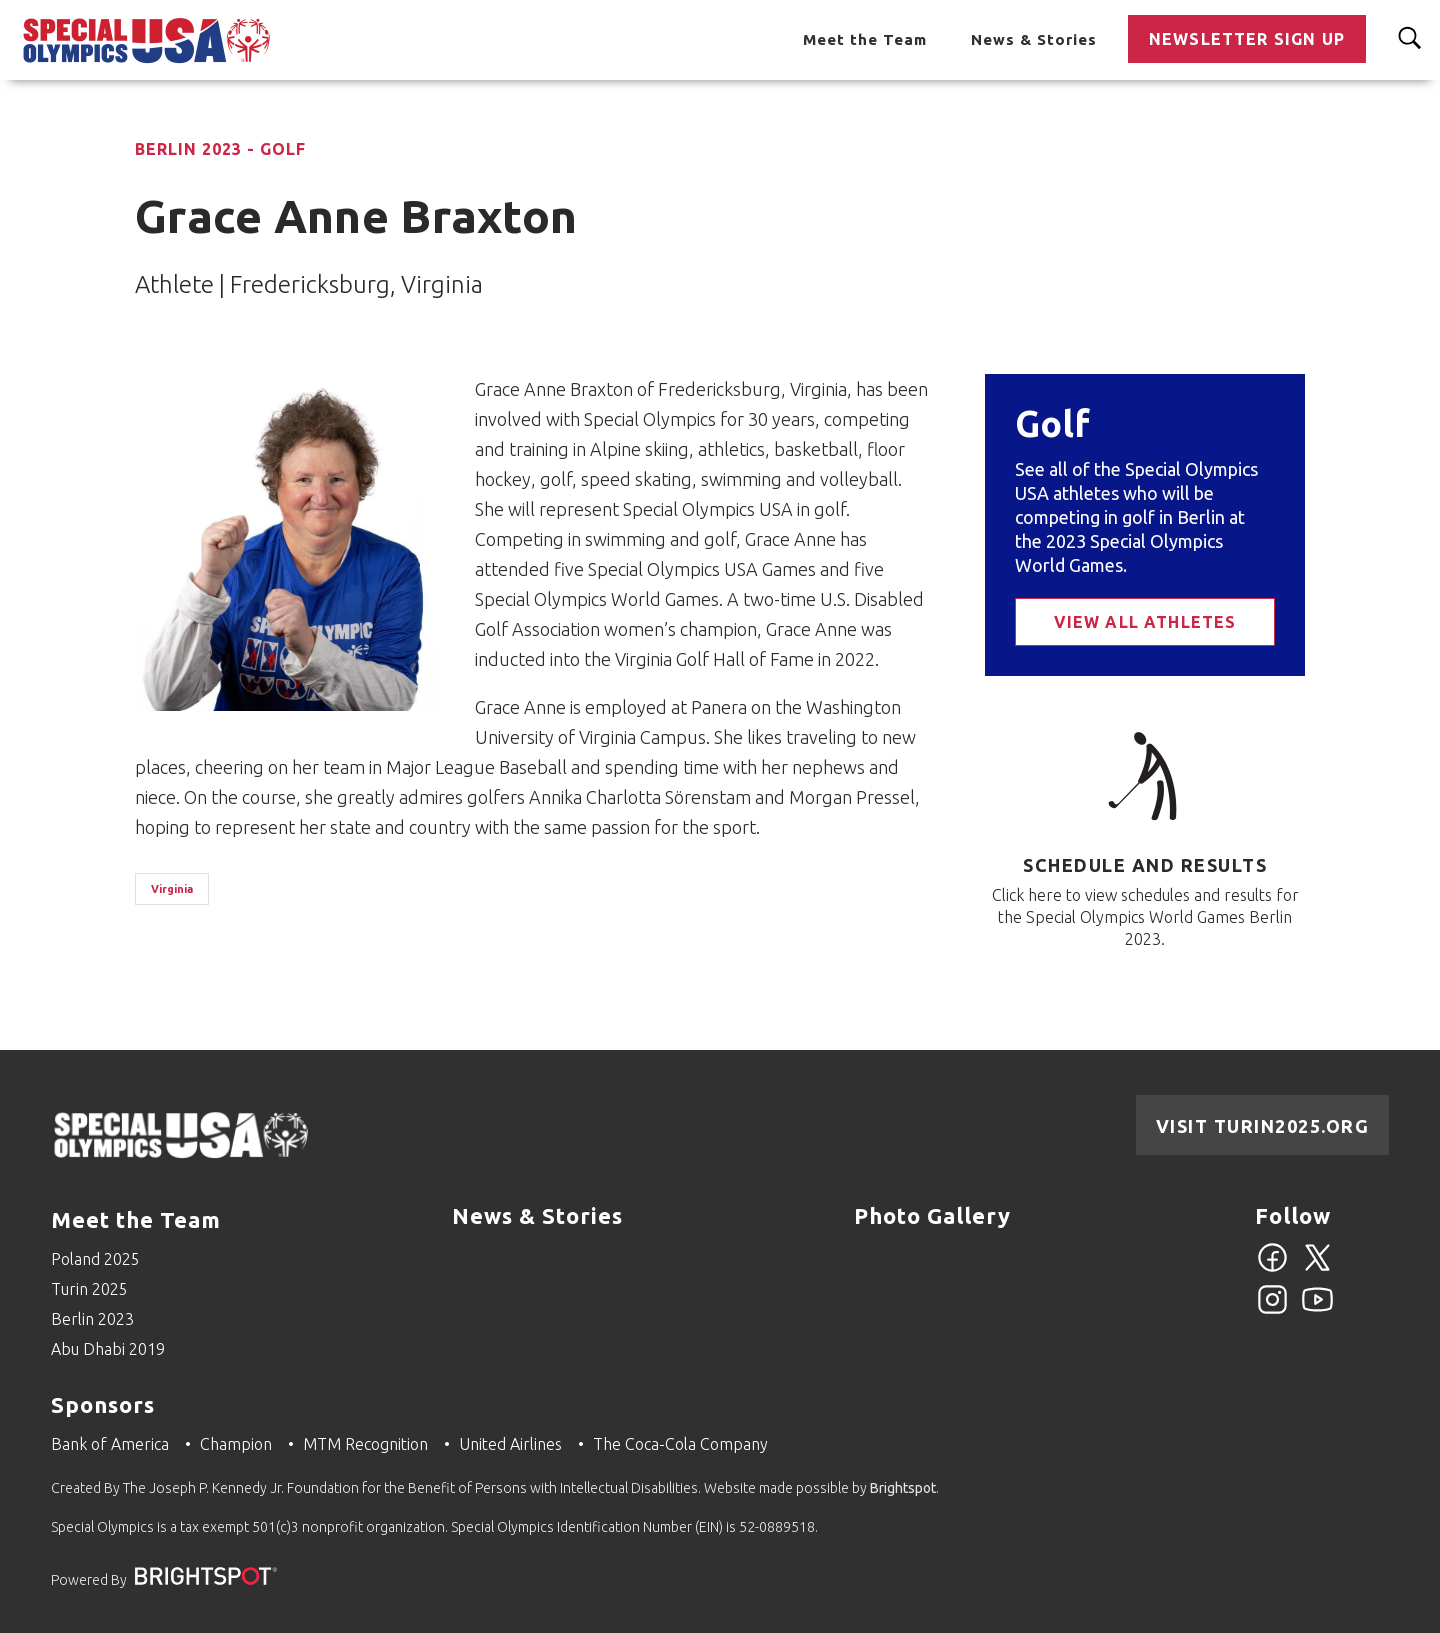 This screenshot has height=1633, width=1440. What do you see at coordinates (1317, 1311) in the screenshot?
I see `[YouTube]` at bounding box center [1317, 1311].